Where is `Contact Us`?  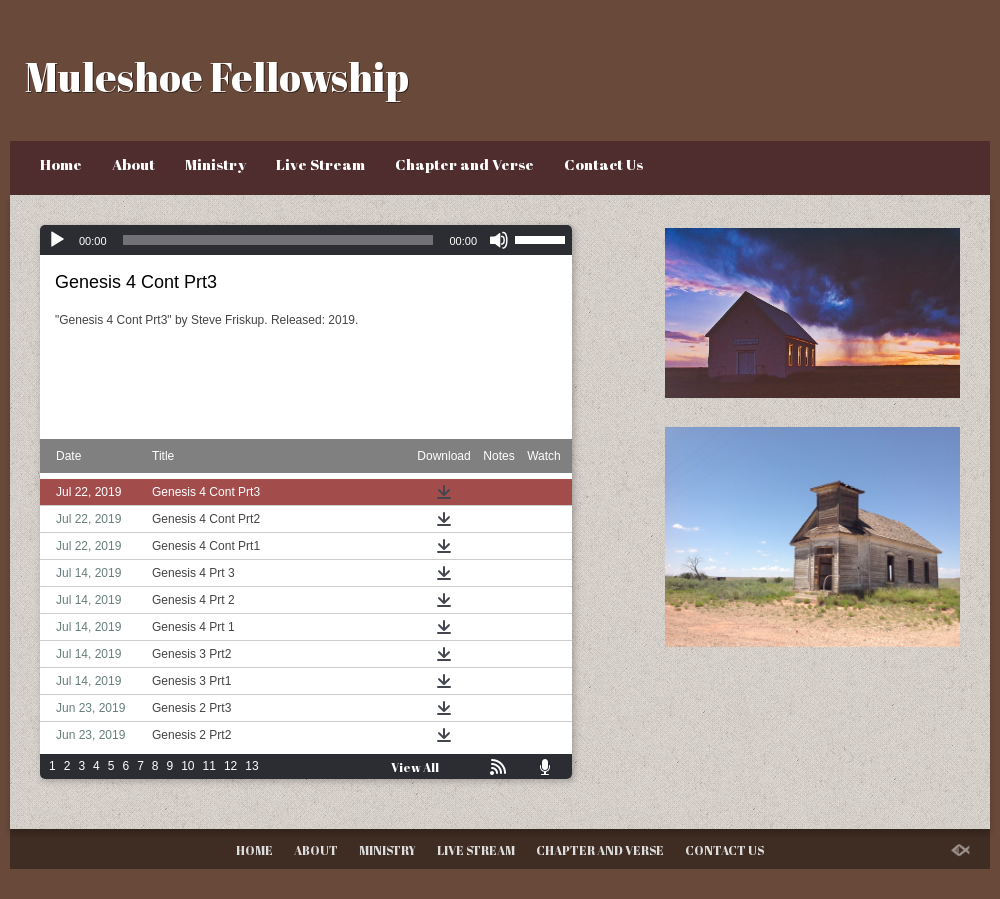 Contact Us is located at coordinates (603, 164).